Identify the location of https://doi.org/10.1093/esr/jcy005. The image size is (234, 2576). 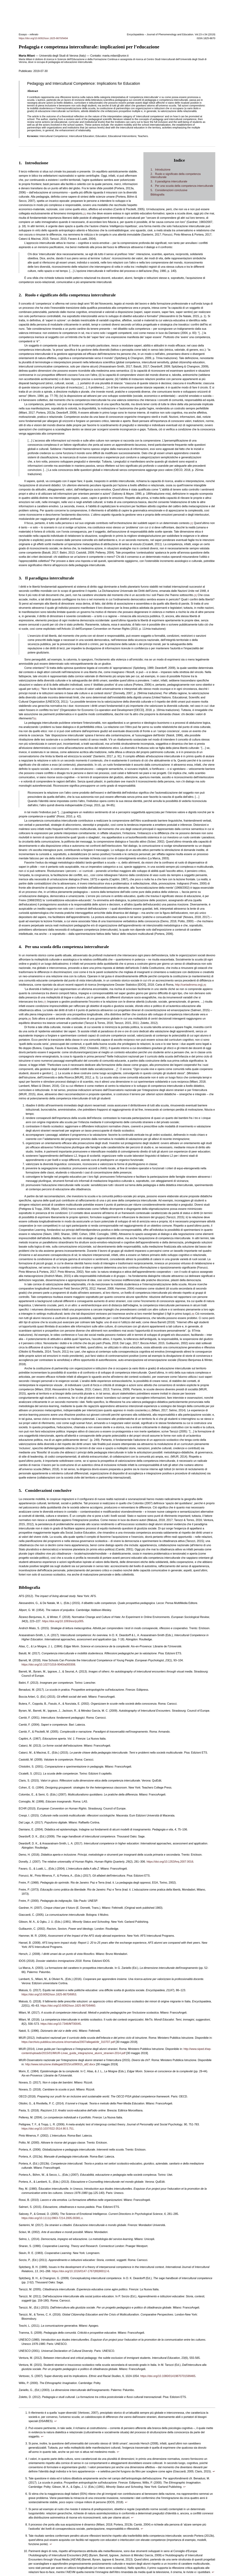
(62, 1621).